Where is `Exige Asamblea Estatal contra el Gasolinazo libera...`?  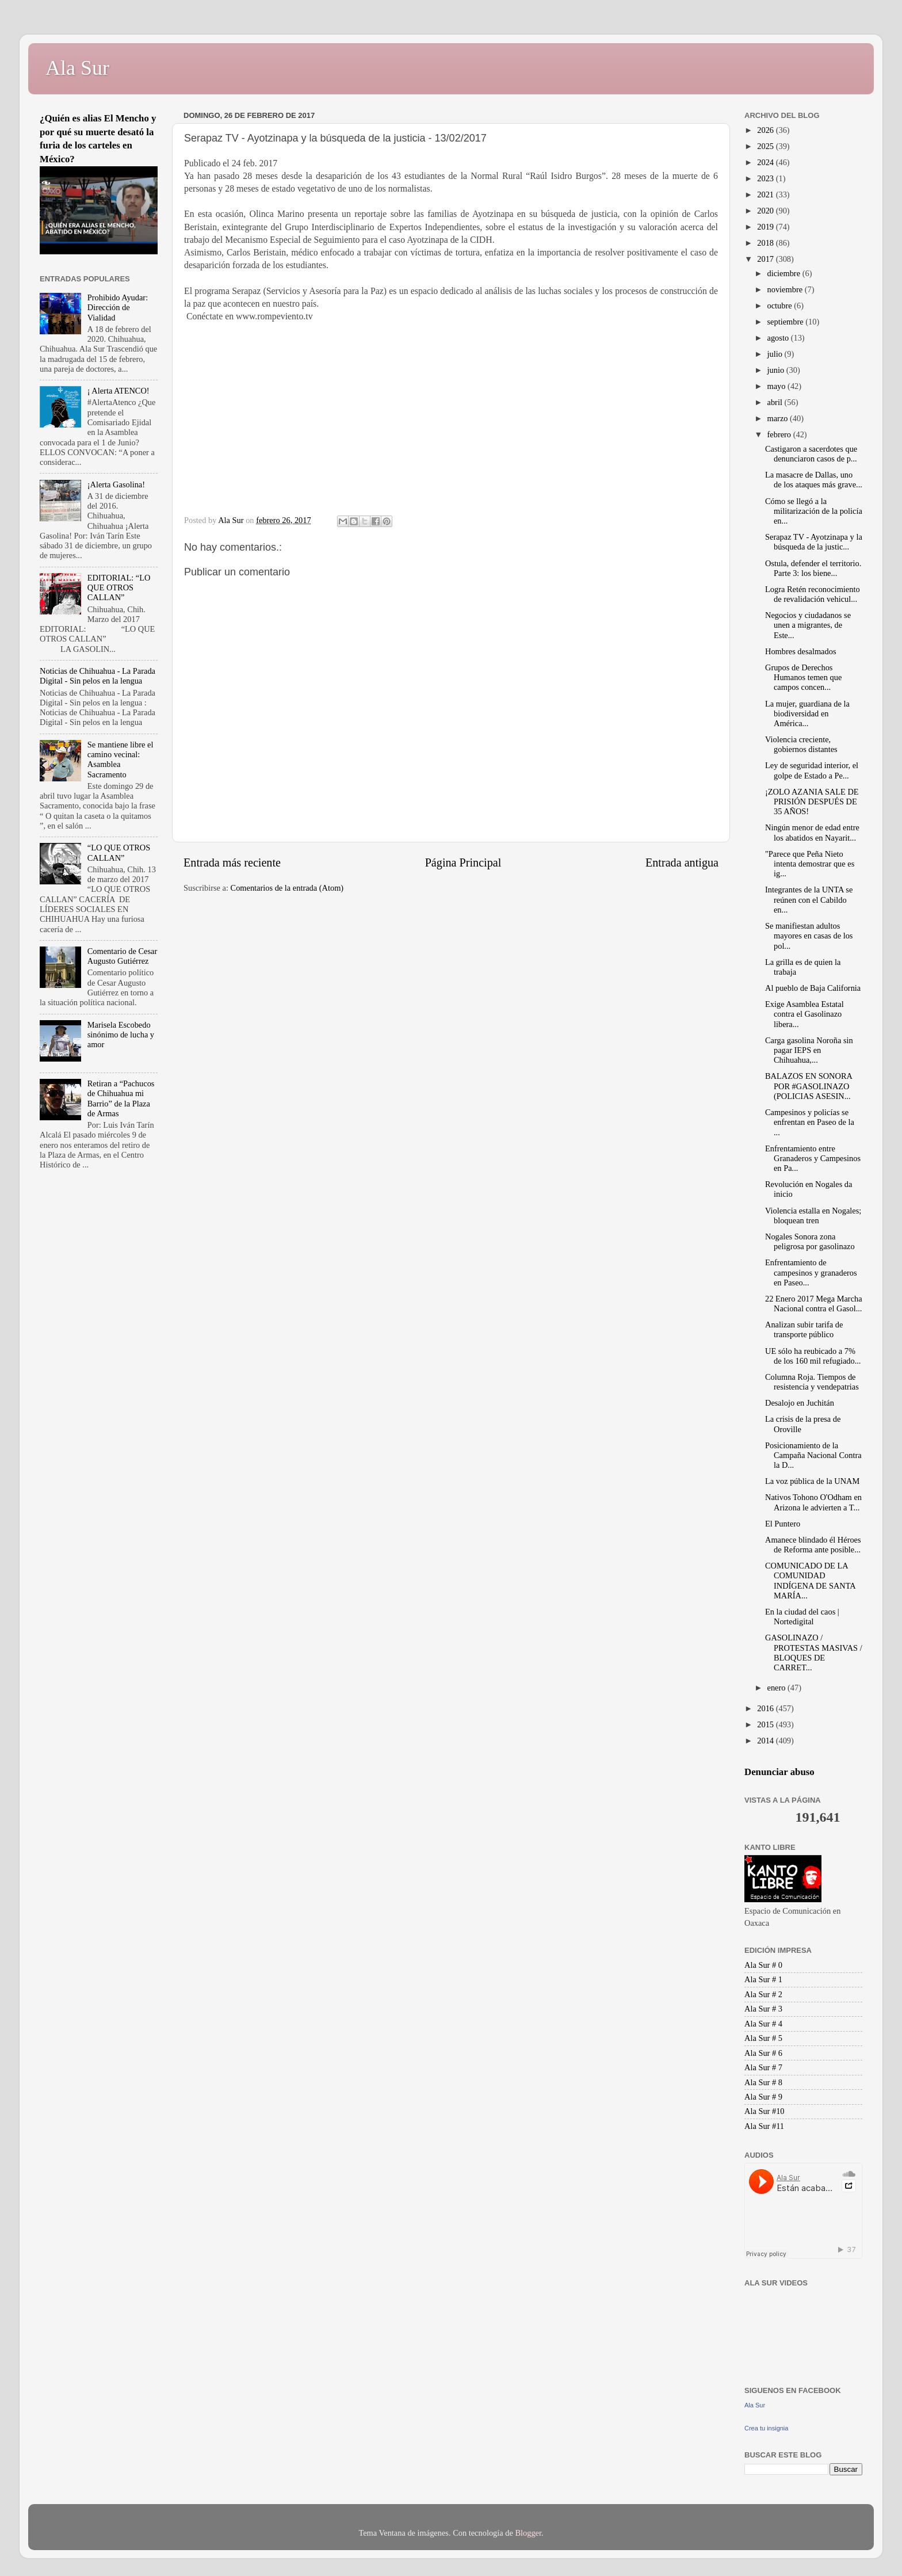 Exige Asamblea Estatal contra el Gasolinazo libera... is located at coordinates (804, 1014).